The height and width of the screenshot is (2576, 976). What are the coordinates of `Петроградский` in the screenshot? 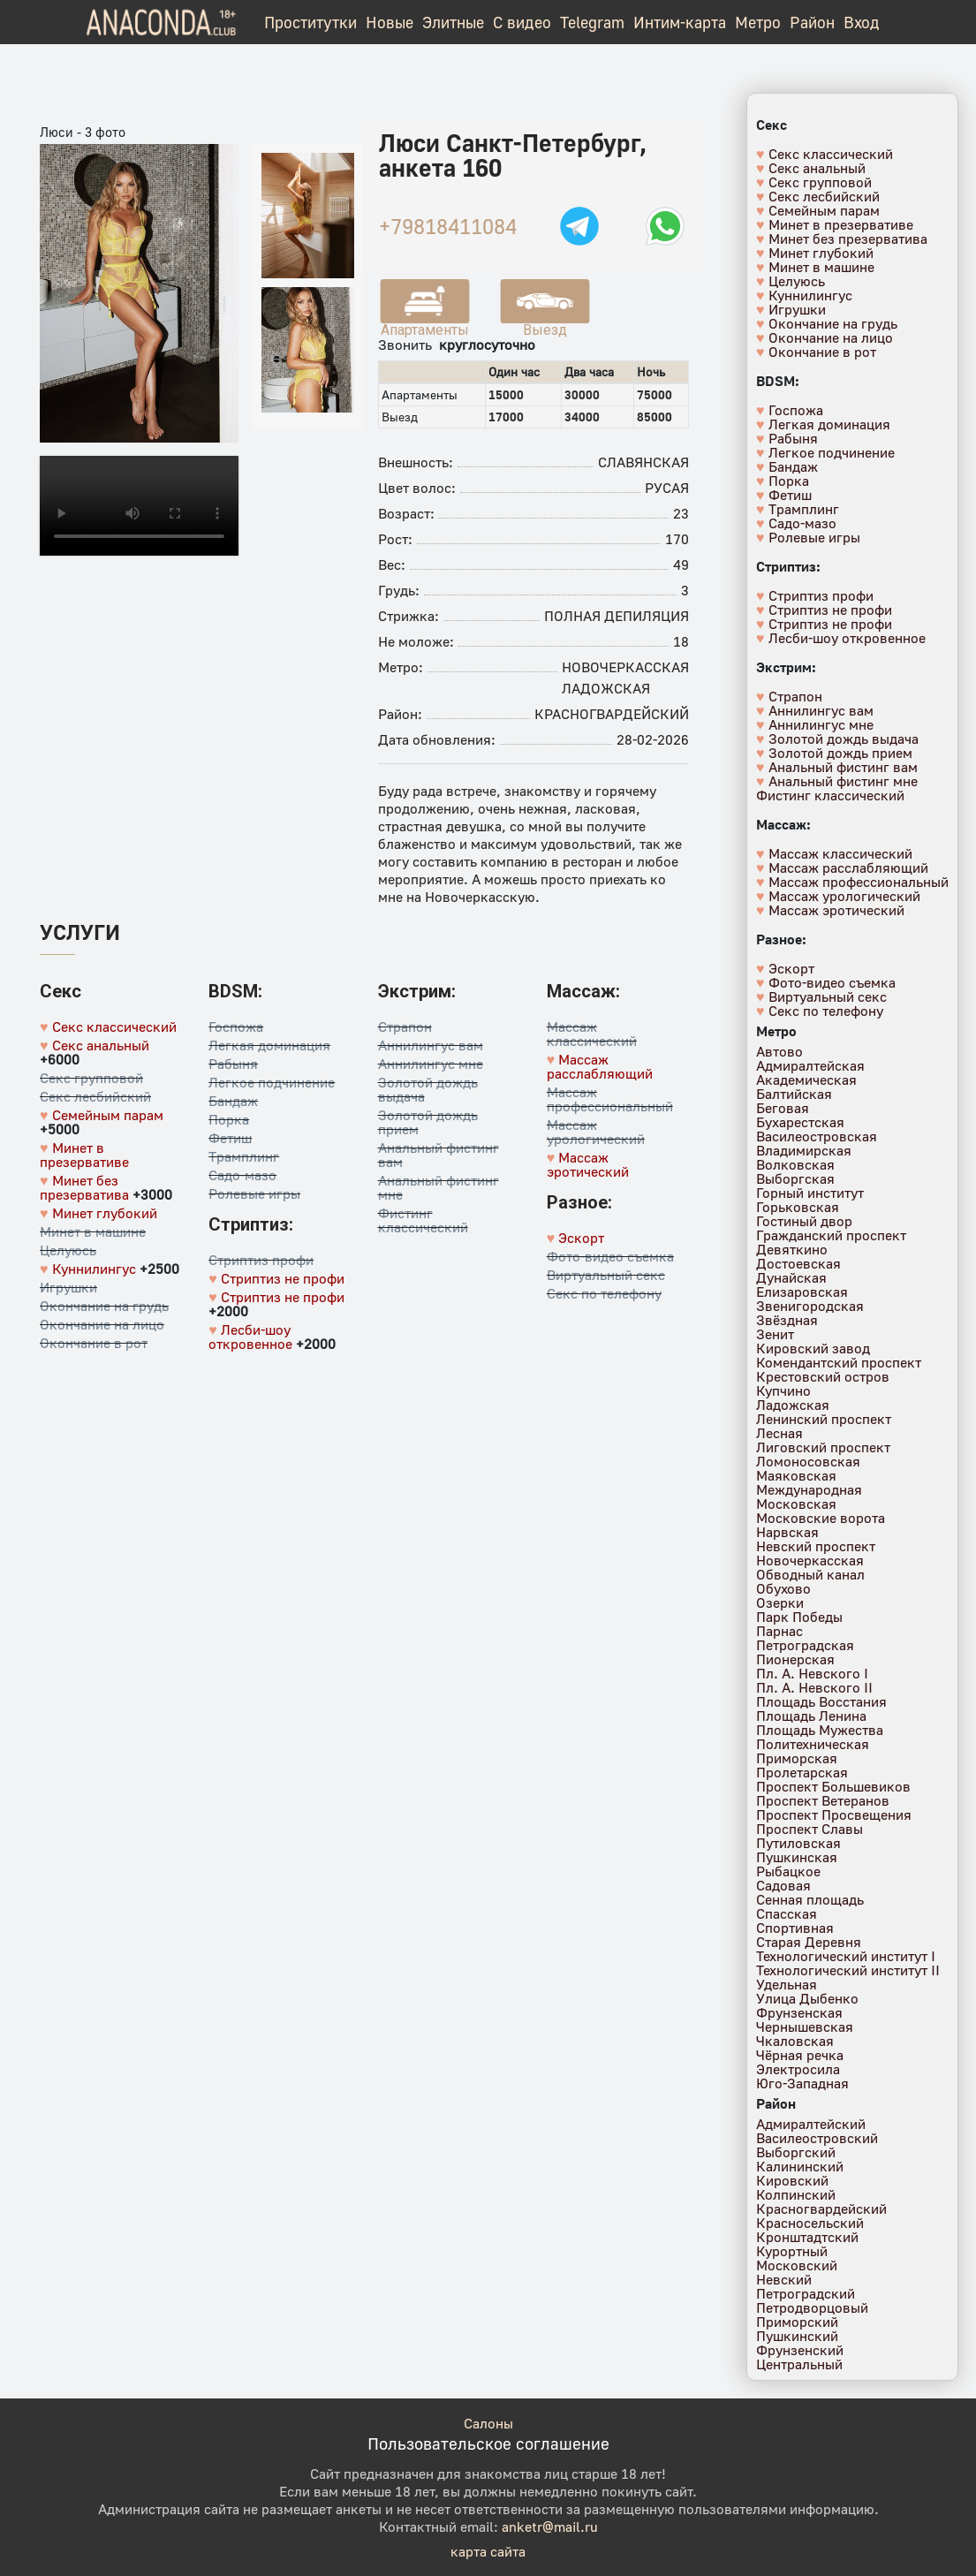 It's located at (805, 2293).